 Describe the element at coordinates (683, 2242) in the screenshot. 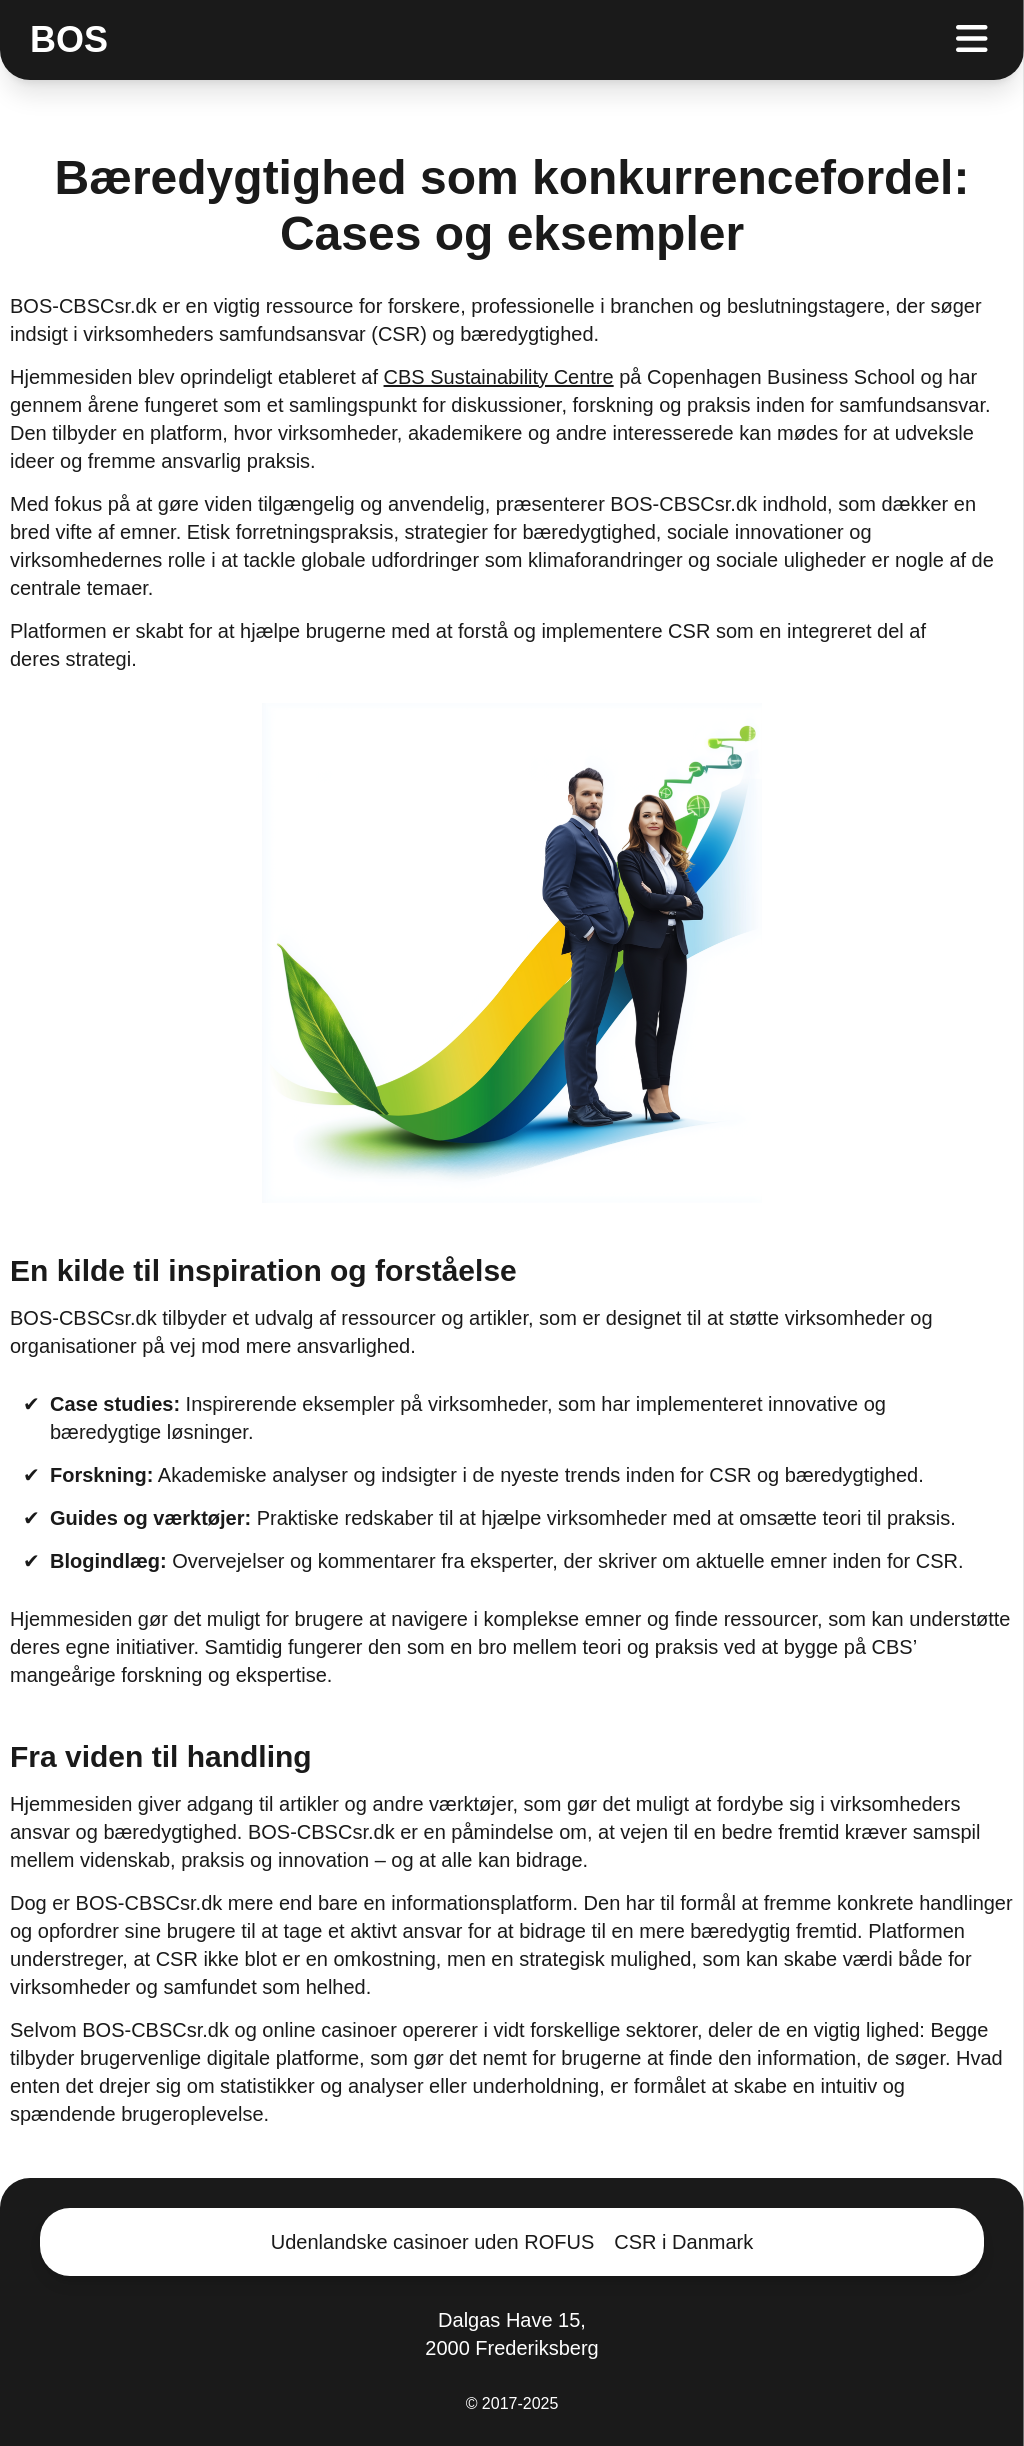

I see `CSR i Danmark` at that location.